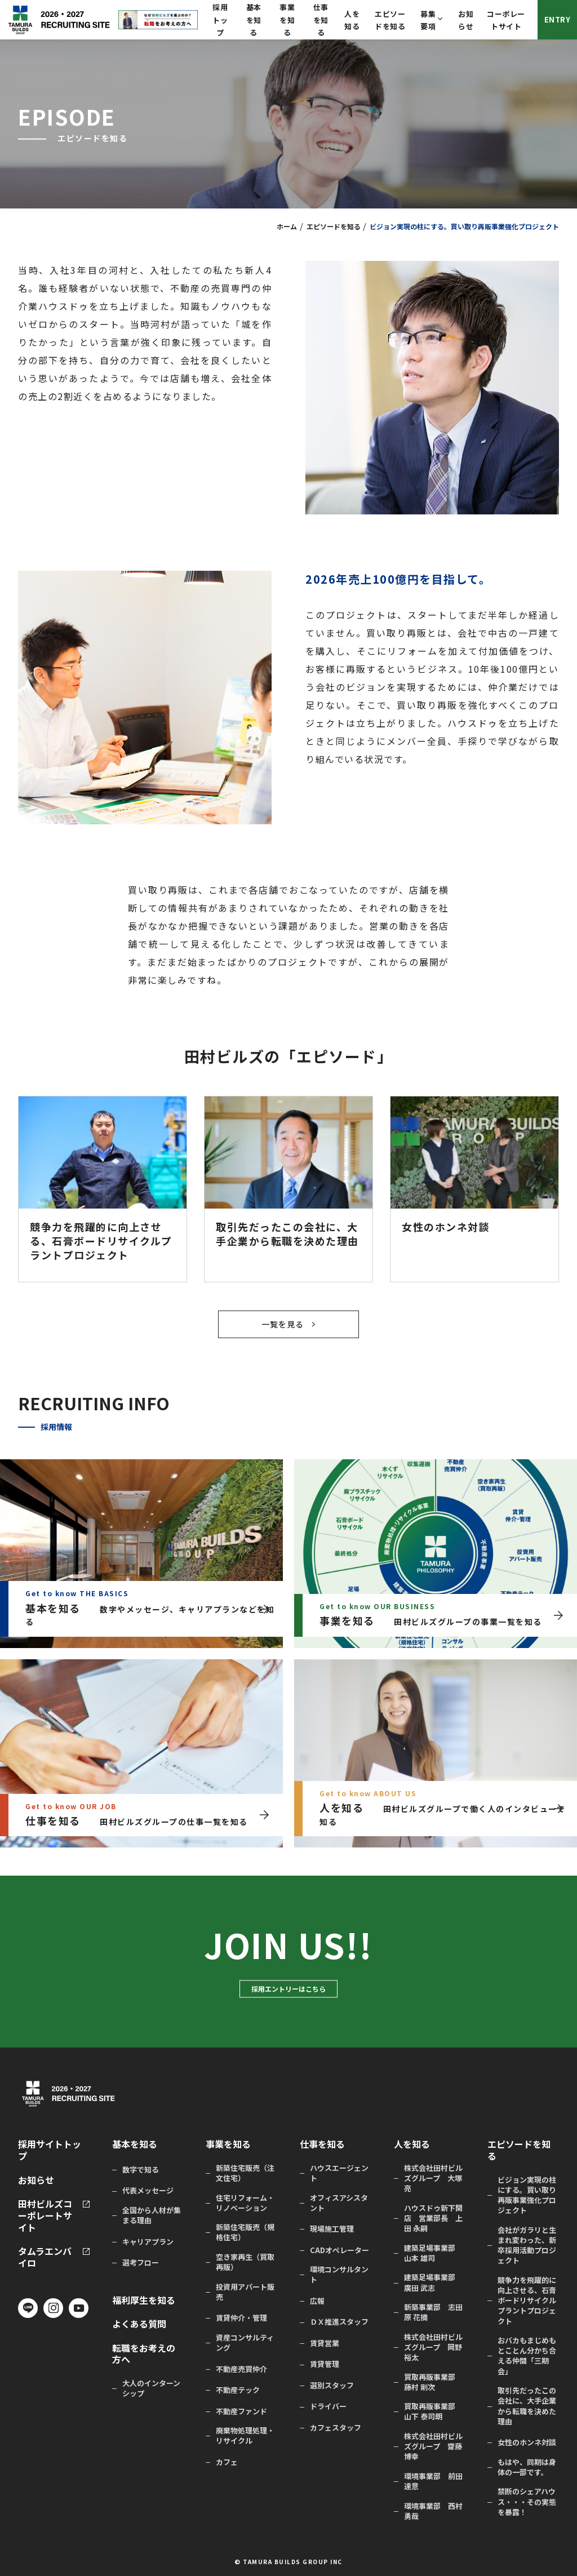 This screenshot has width=577, height=2576. What do you see at coordinates (45, 2215) in the screenshot?
I see `田村ビルズコーポレートサイト` at bounding box center [45, 2215].